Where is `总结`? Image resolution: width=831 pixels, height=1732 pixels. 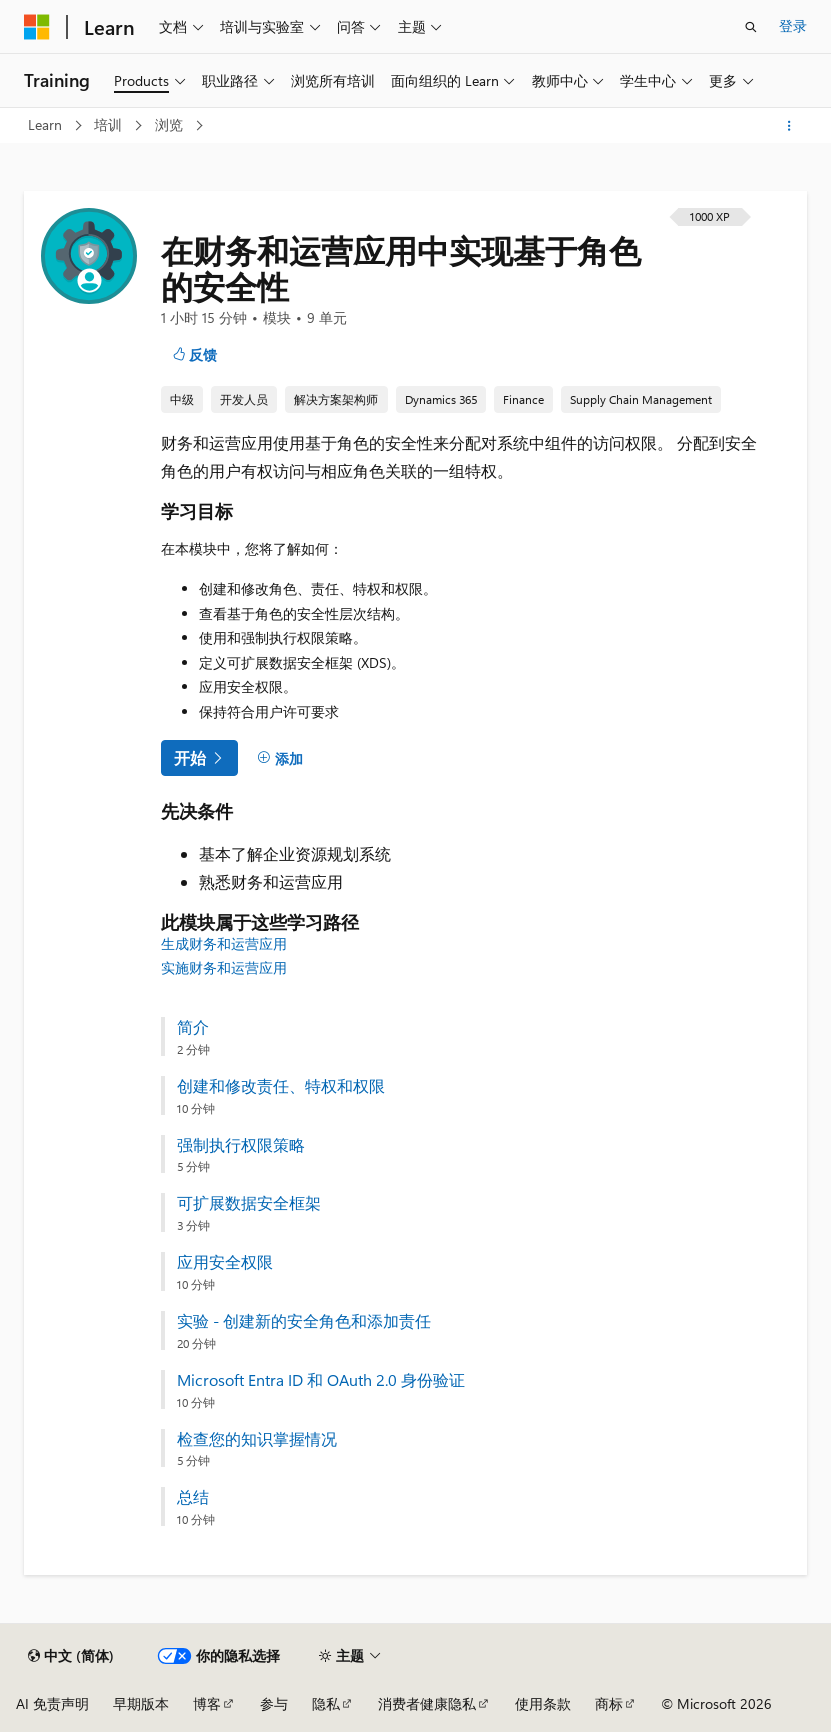 总结 is located at coordinates (193, 1497).